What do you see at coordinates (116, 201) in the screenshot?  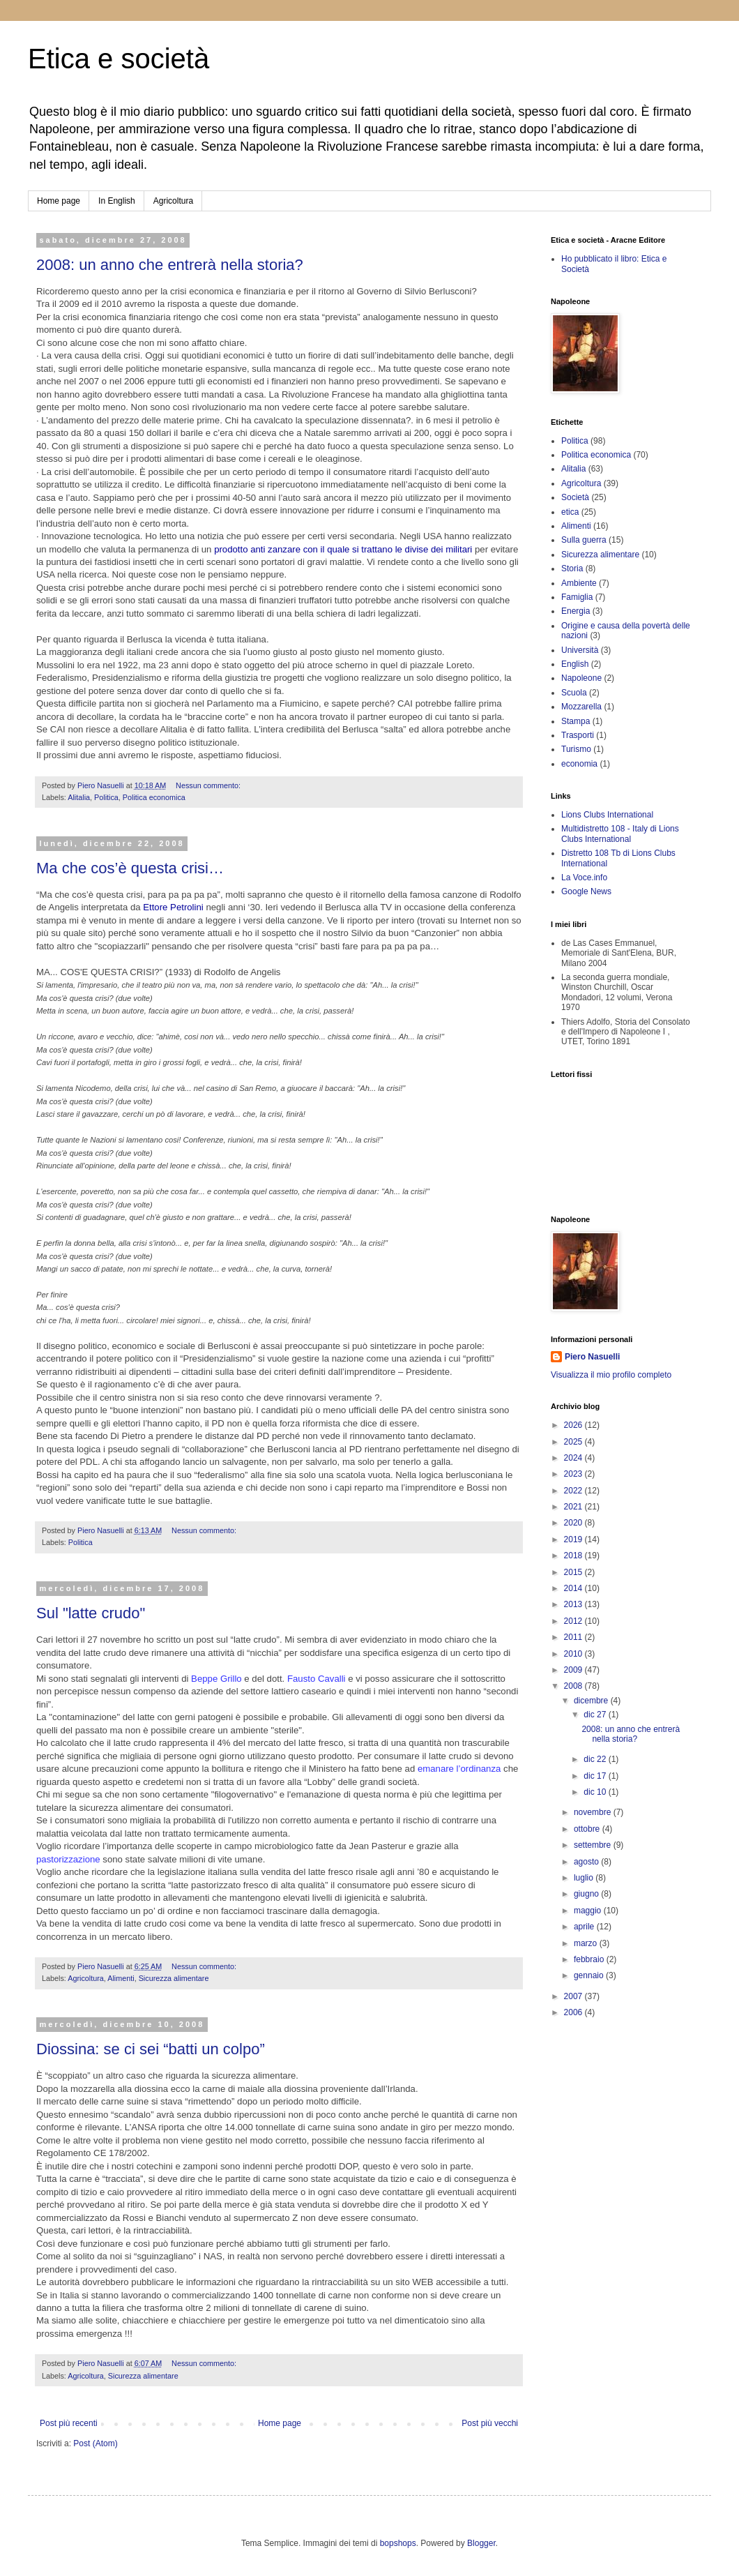 I see `In English` at bounding box center [116, 201].